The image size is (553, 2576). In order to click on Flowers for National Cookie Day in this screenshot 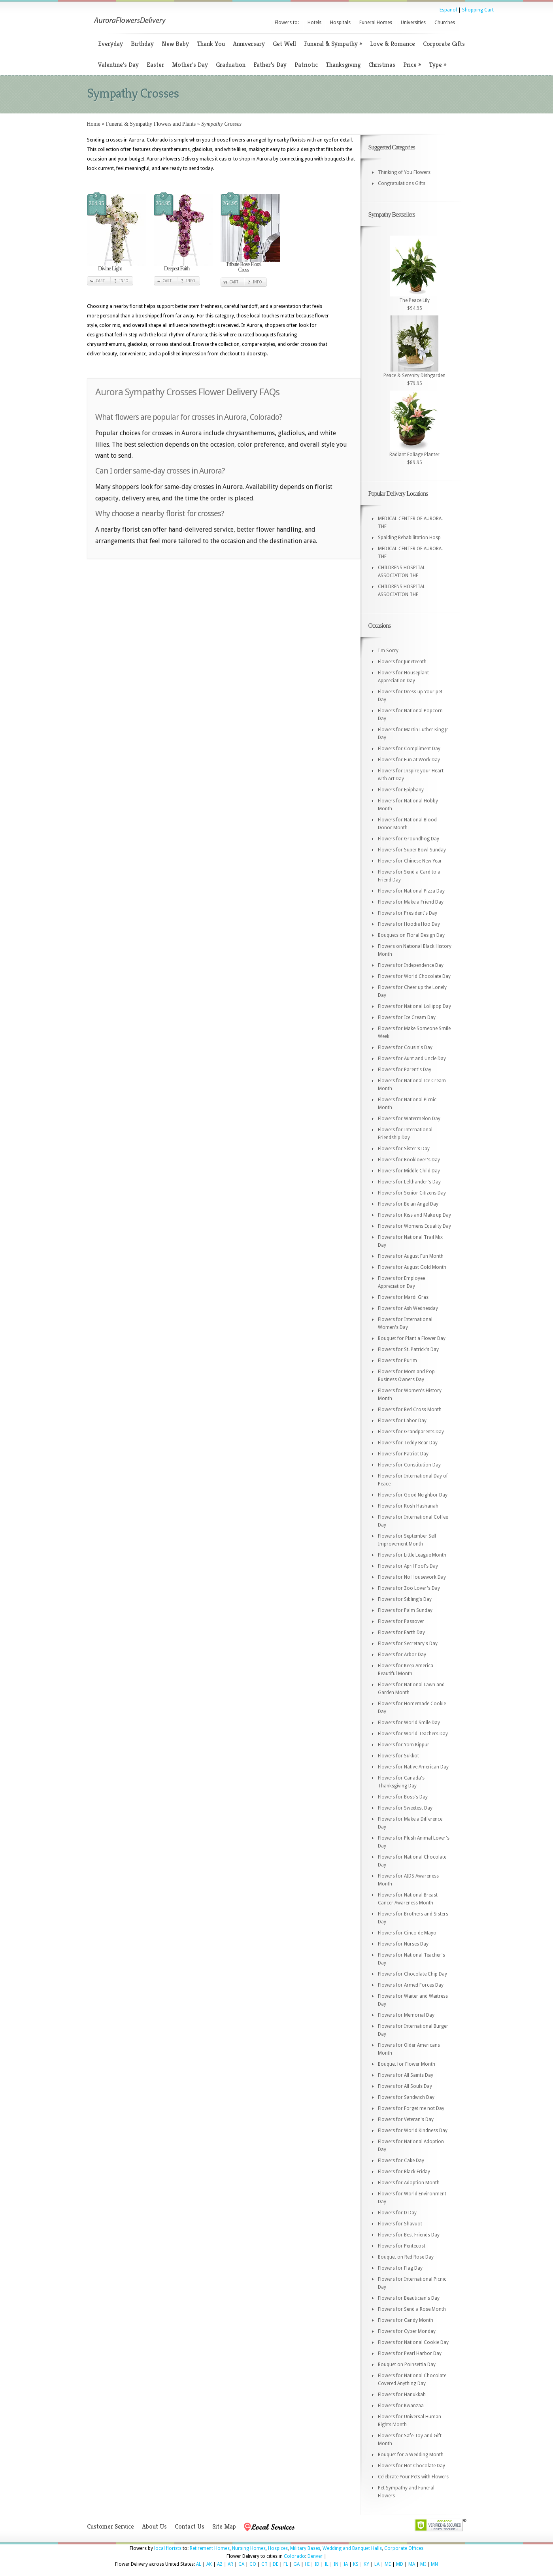, I will do `click(413, 2342)`.